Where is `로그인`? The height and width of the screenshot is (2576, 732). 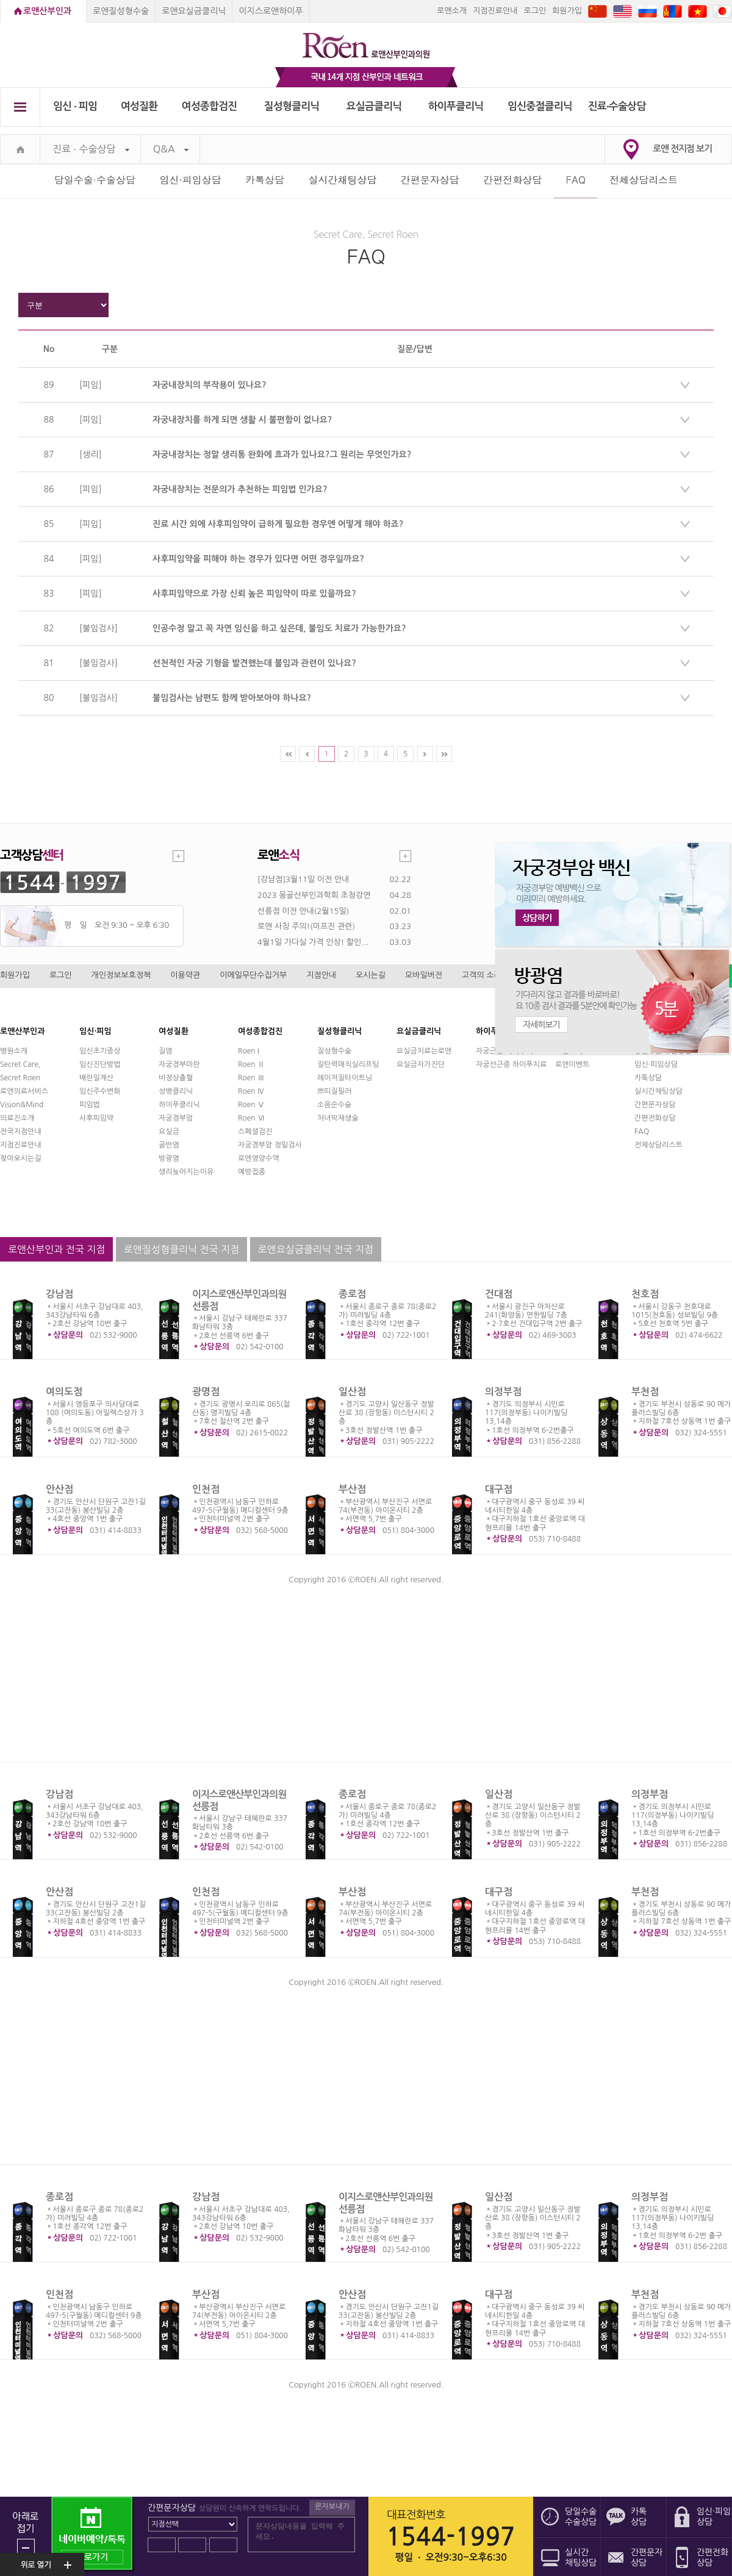
로그인 is located at coordinates (534, 11).